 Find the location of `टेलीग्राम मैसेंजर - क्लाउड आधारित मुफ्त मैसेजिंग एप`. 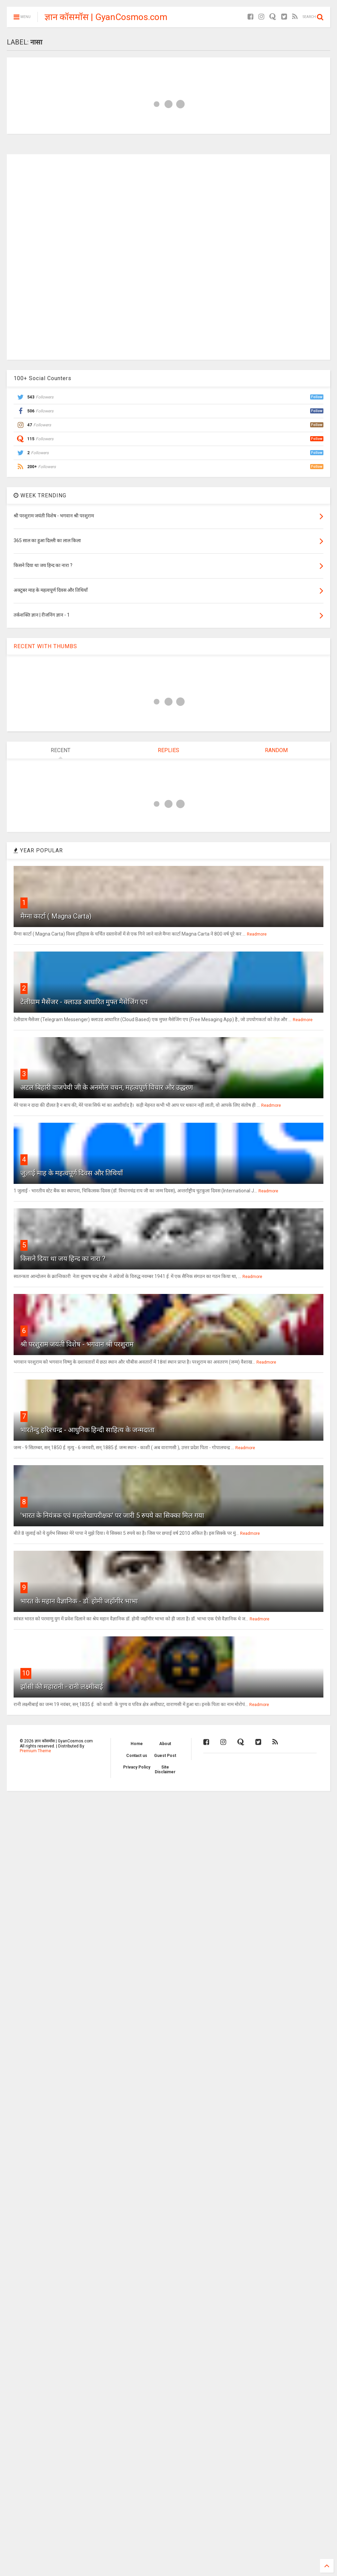

टेलीग्राम मैसेंजर - क्लाउड आधारित मुफ्त मैसेजिंग एप is located at coordinates (84, 1002).